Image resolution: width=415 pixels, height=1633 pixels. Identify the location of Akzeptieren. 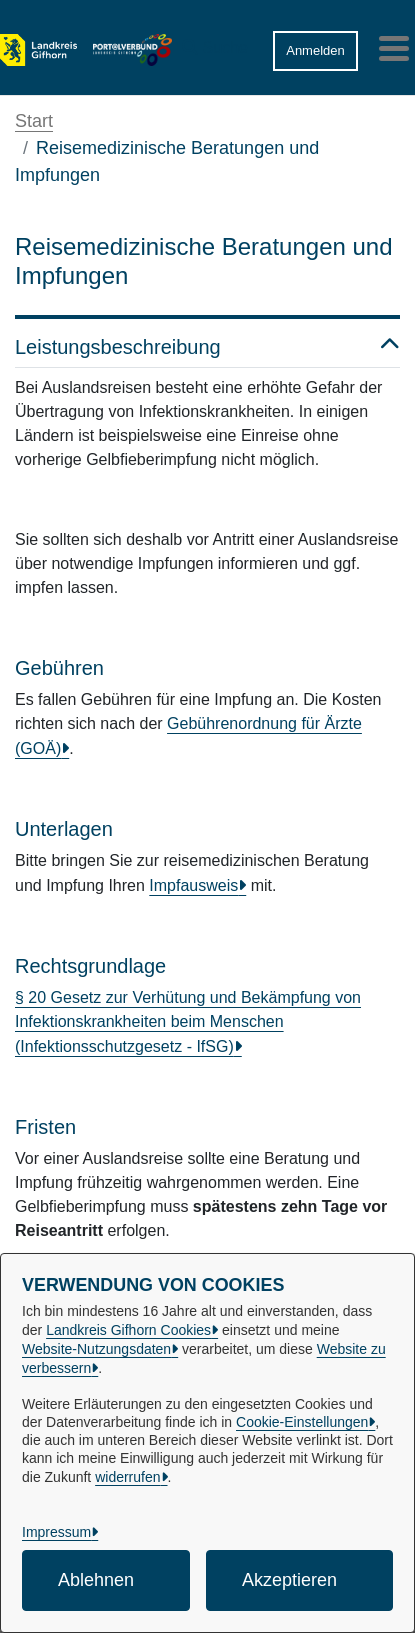
(289, 1580).